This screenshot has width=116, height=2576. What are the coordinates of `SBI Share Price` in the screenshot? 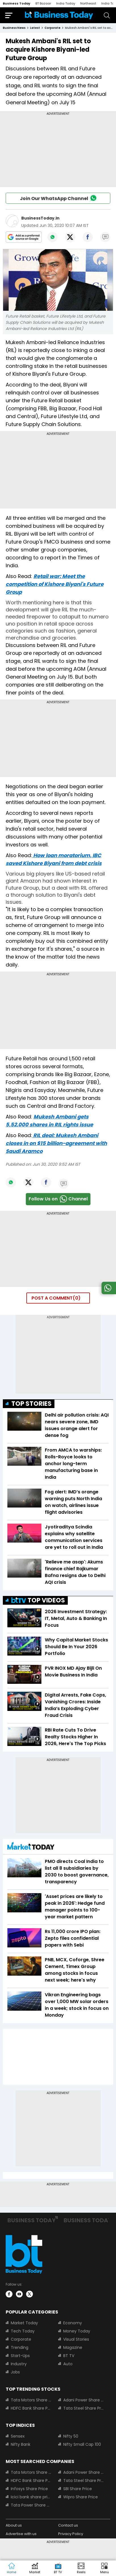 It's located at (77, 2489).